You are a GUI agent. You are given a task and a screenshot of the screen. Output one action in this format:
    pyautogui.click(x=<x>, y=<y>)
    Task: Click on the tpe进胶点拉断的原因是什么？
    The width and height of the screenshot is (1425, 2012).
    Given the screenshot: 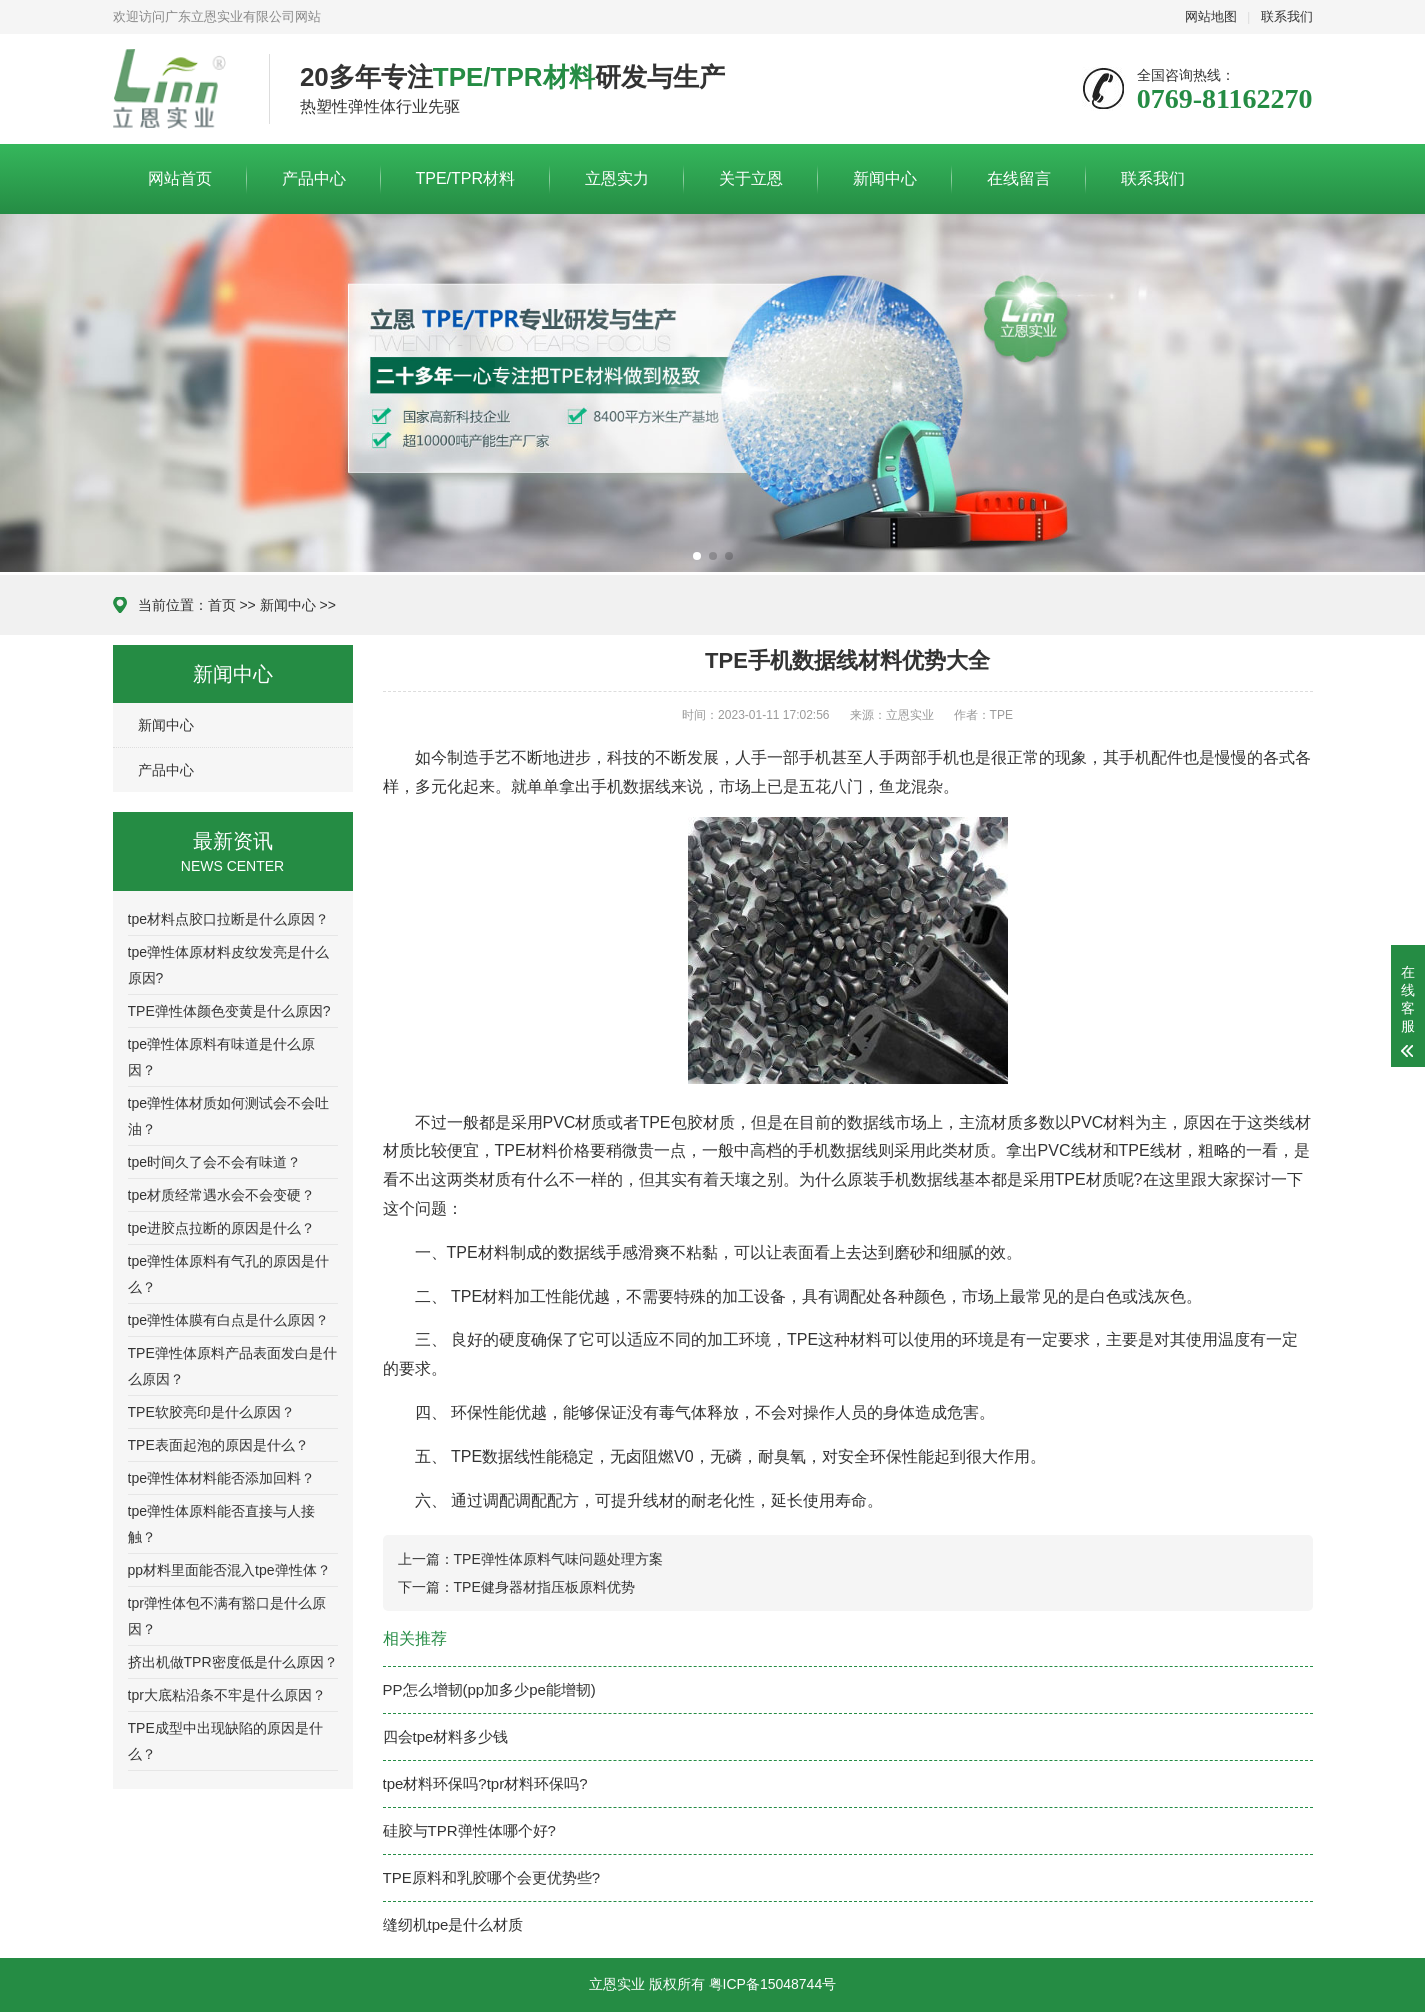 What is the action you would take?
    pyautogui.click(x=221, y=1228)
    